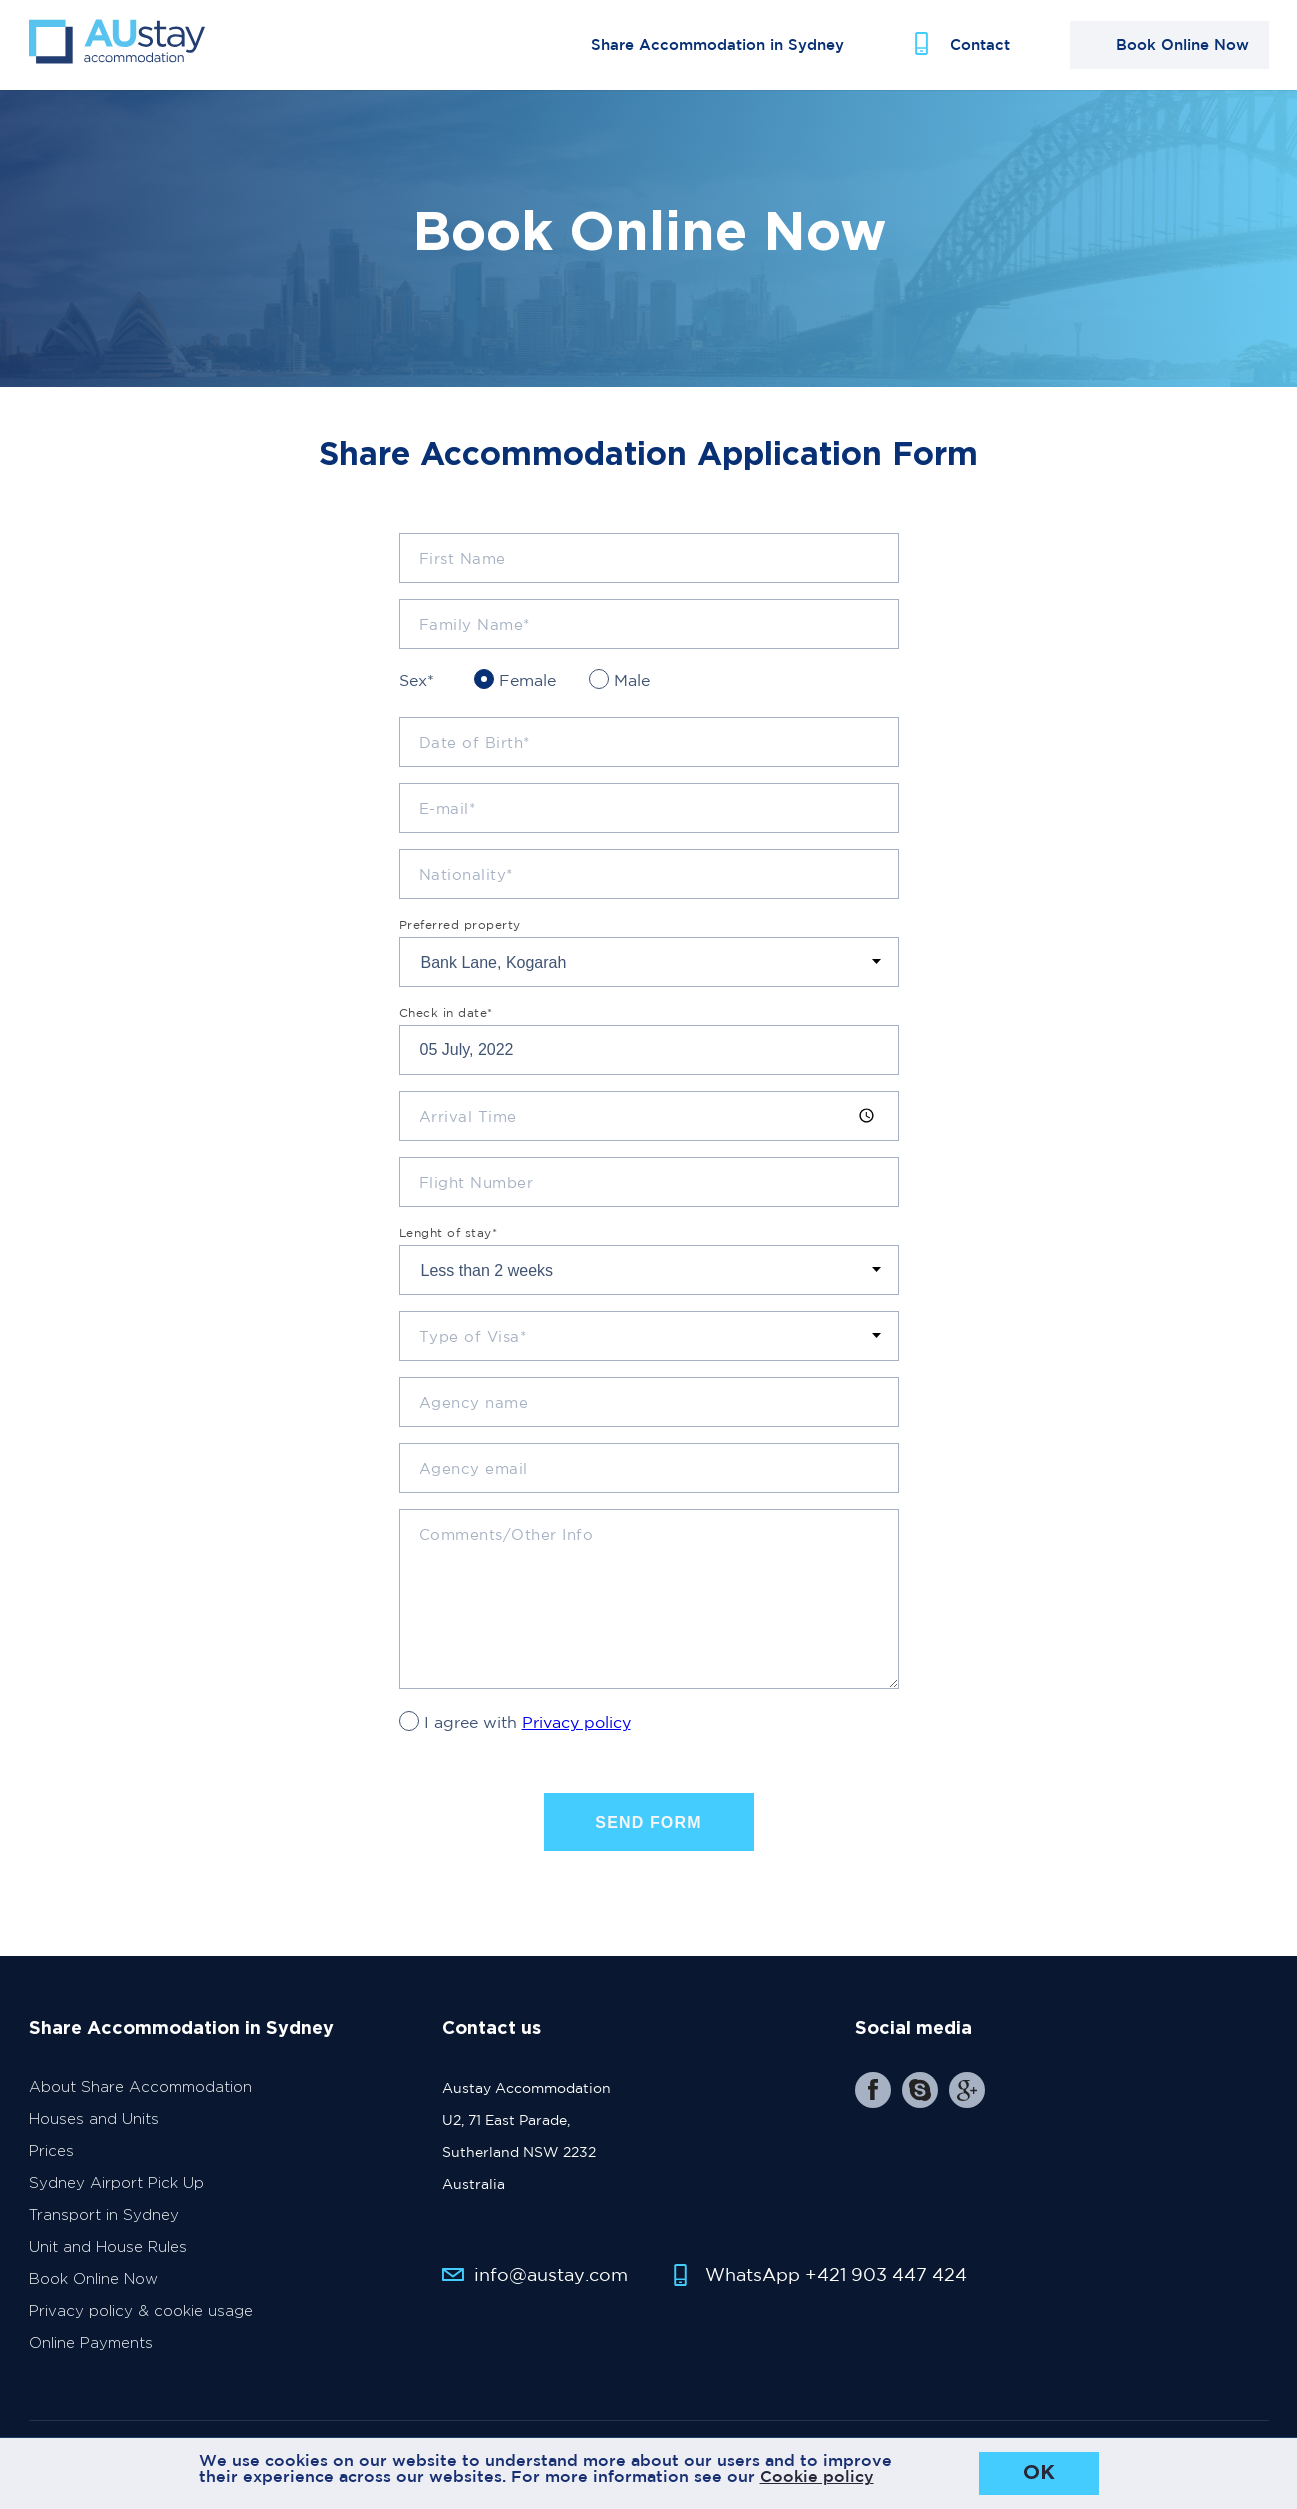 The width and height of the screenshot is (1297, 2509). What do you see at coordinates (140, 2095) in the screenshot?
I see `About Share Accommodation` at bounding box center [140, 2095].